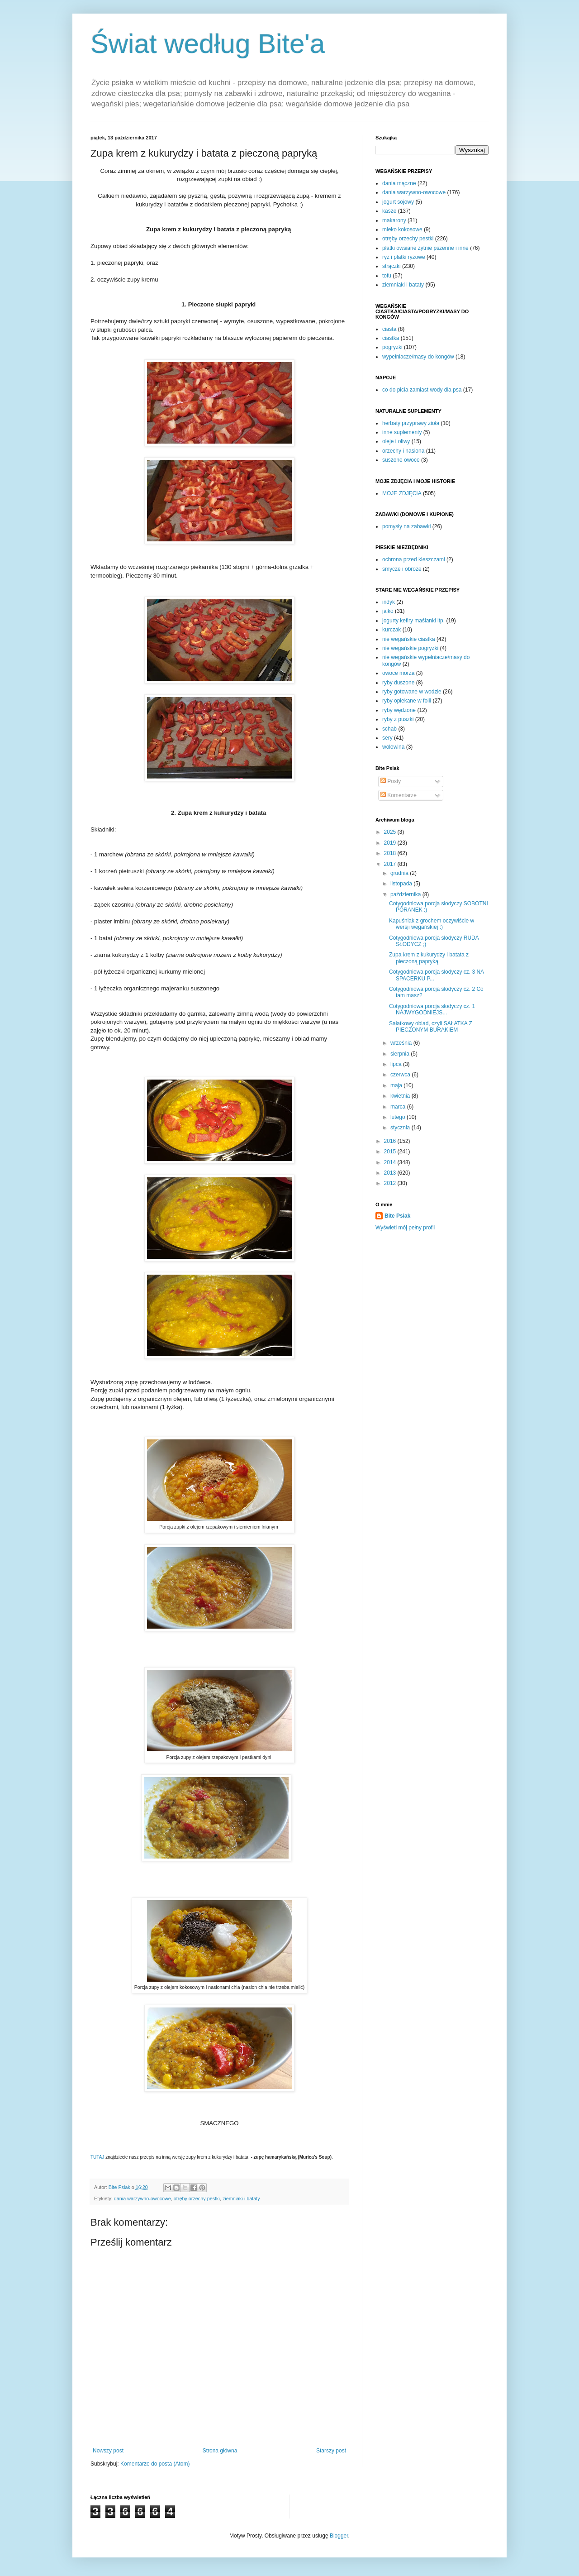 This screenshot has width=579, height=2576. I want to click on orzechy i nasiona, so click(403, 451).